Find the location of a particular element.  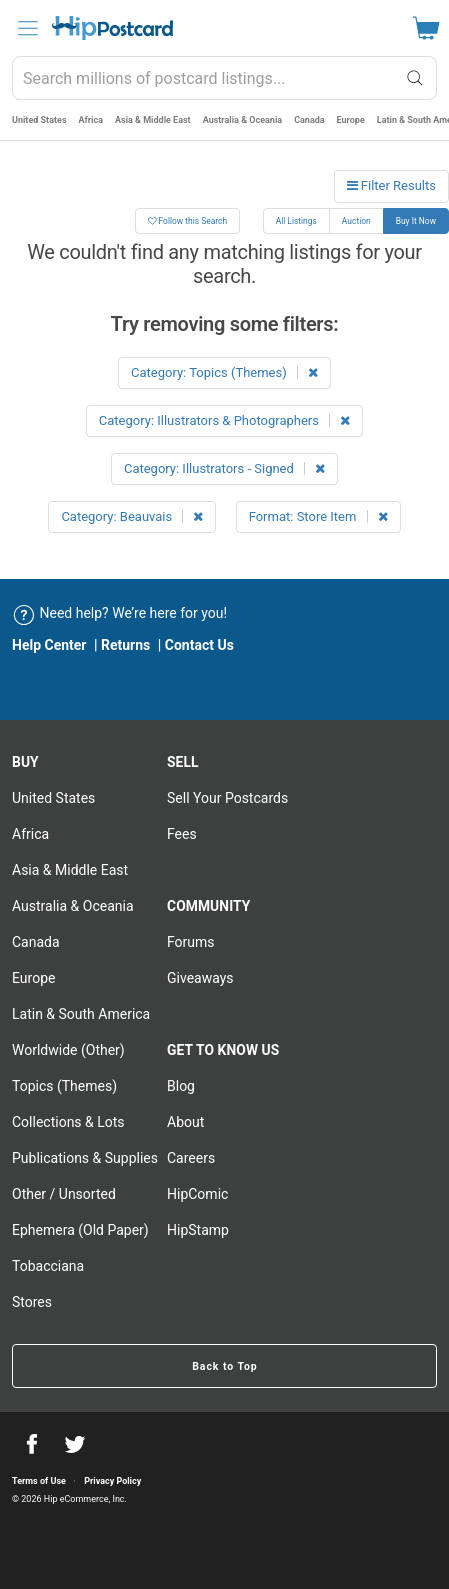

Privacy Policy is located at coordinates (112, 1481).